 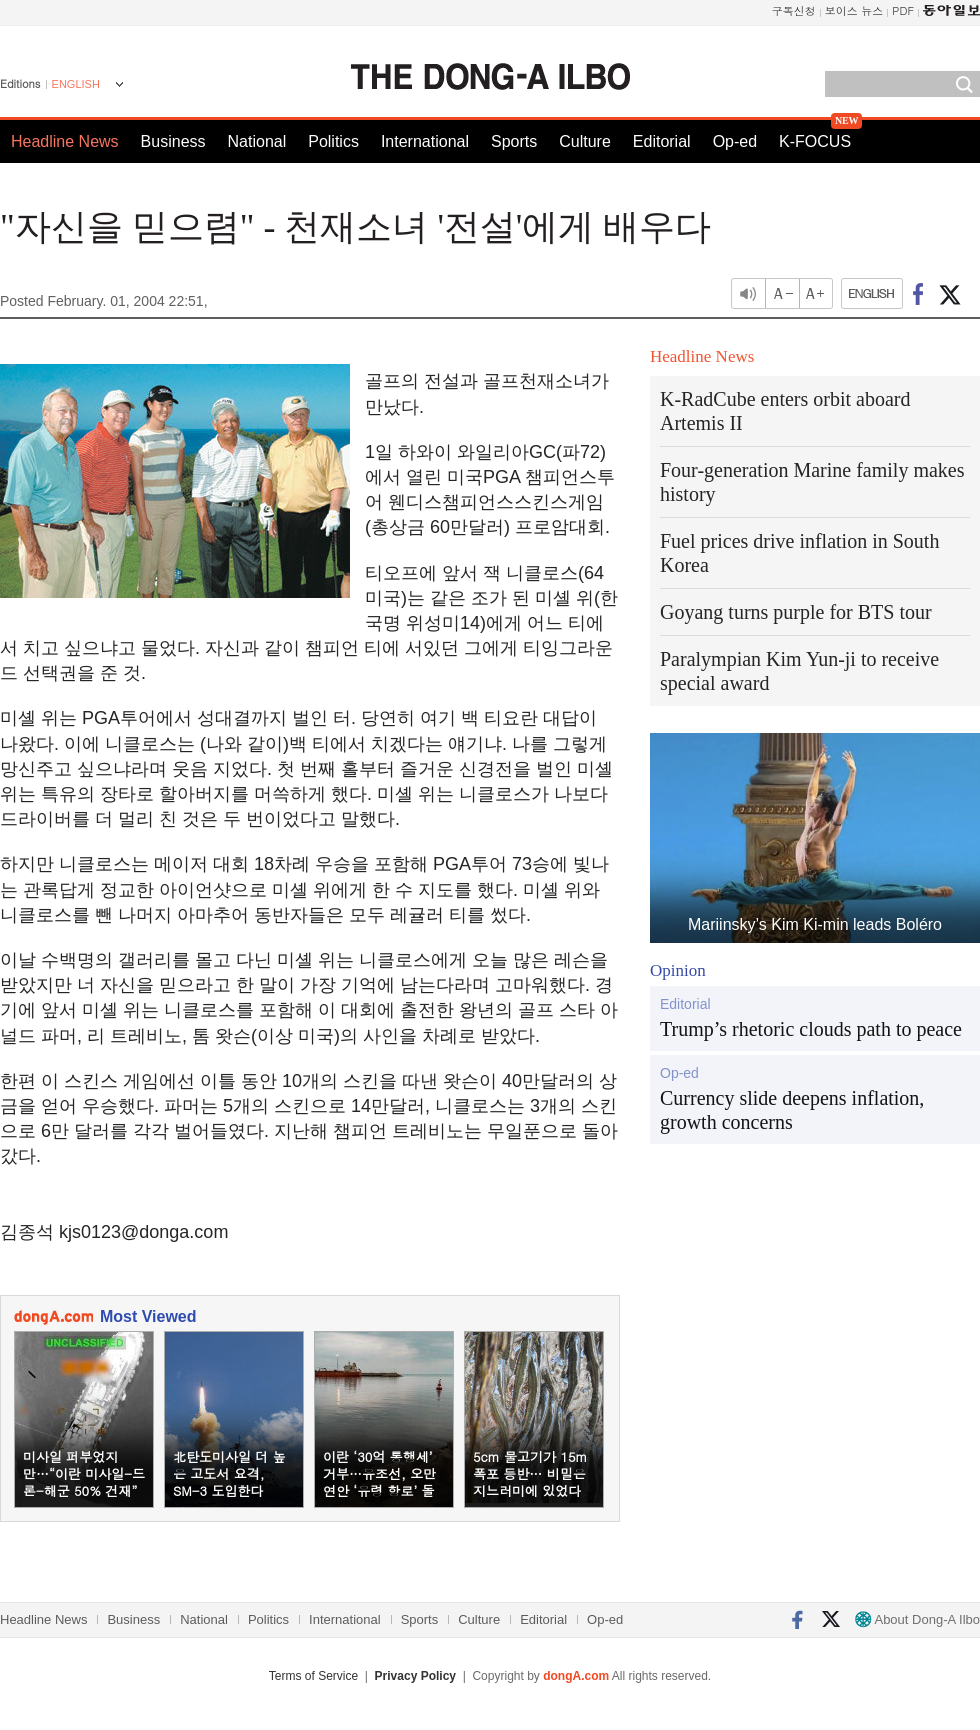 What do you see at coordinates (425, 141) in the screenshot?
I see `International` at bounding box center [425, 141].